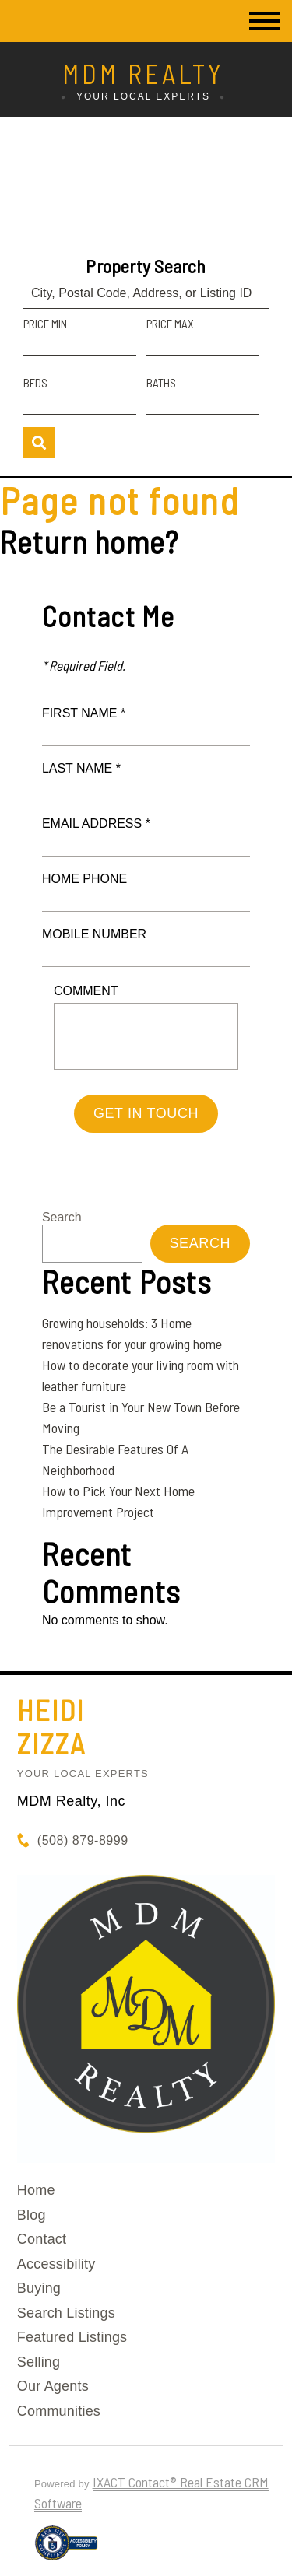 The width and height of the screenshot is (292, 2576). What do you see at coordinates (94, 934) in the screenshot?
I see `Mobile Number` at bounding box center [94, 934].